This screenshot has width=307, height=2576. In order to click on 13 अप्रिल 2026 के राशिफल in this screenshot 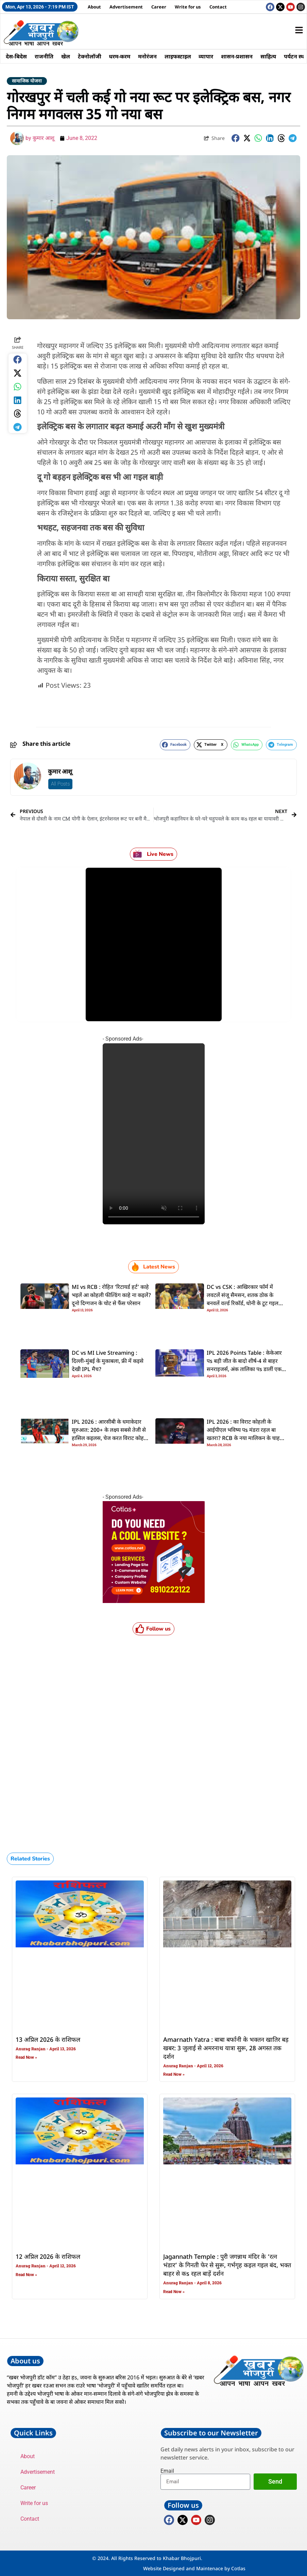, I will do `click(48, 2040)`.